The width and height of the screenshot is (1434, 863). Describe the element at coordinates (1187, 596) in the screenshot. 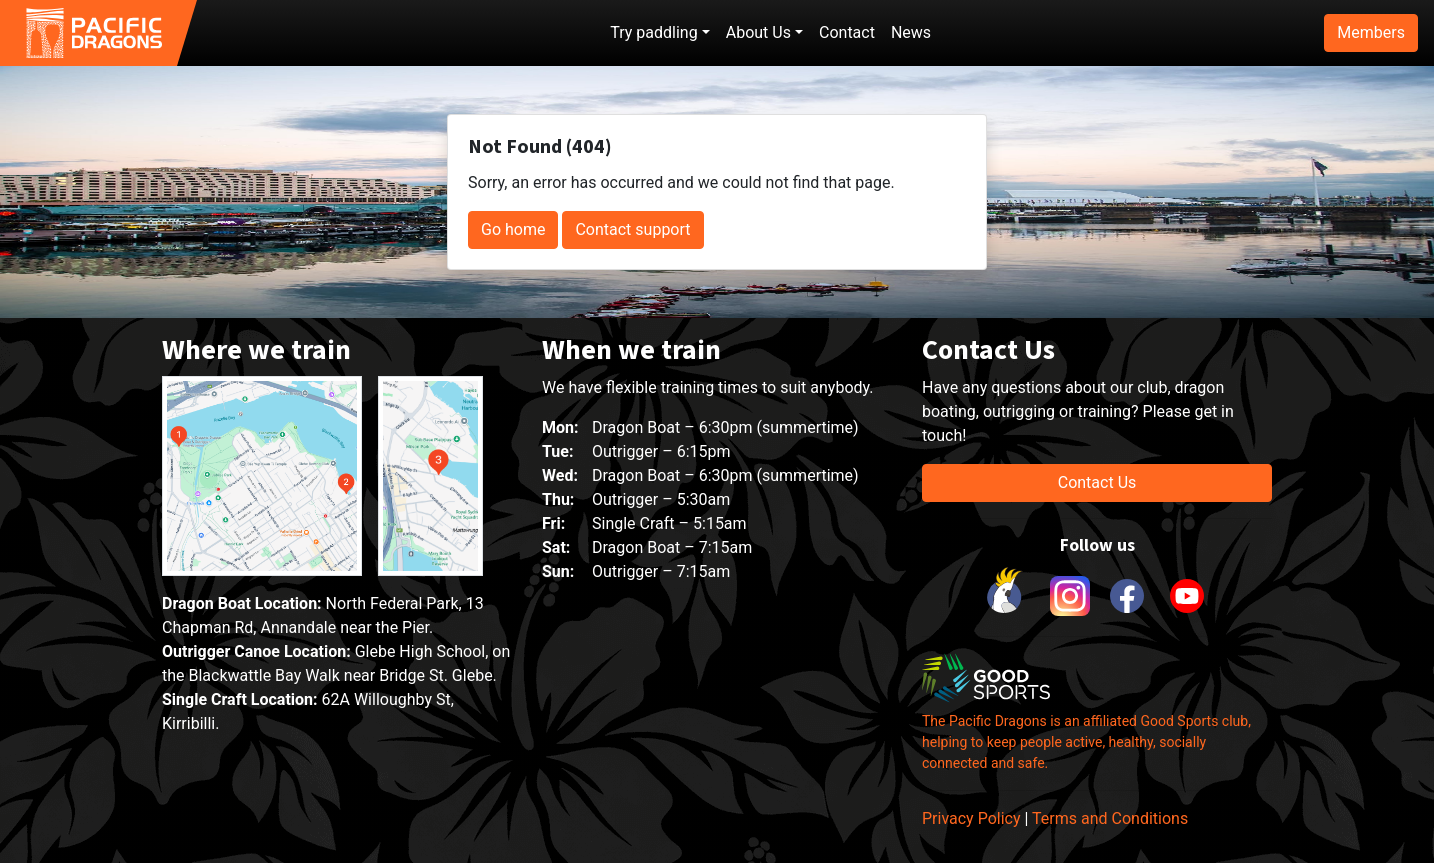

I see `[link to youtube]` at that location.